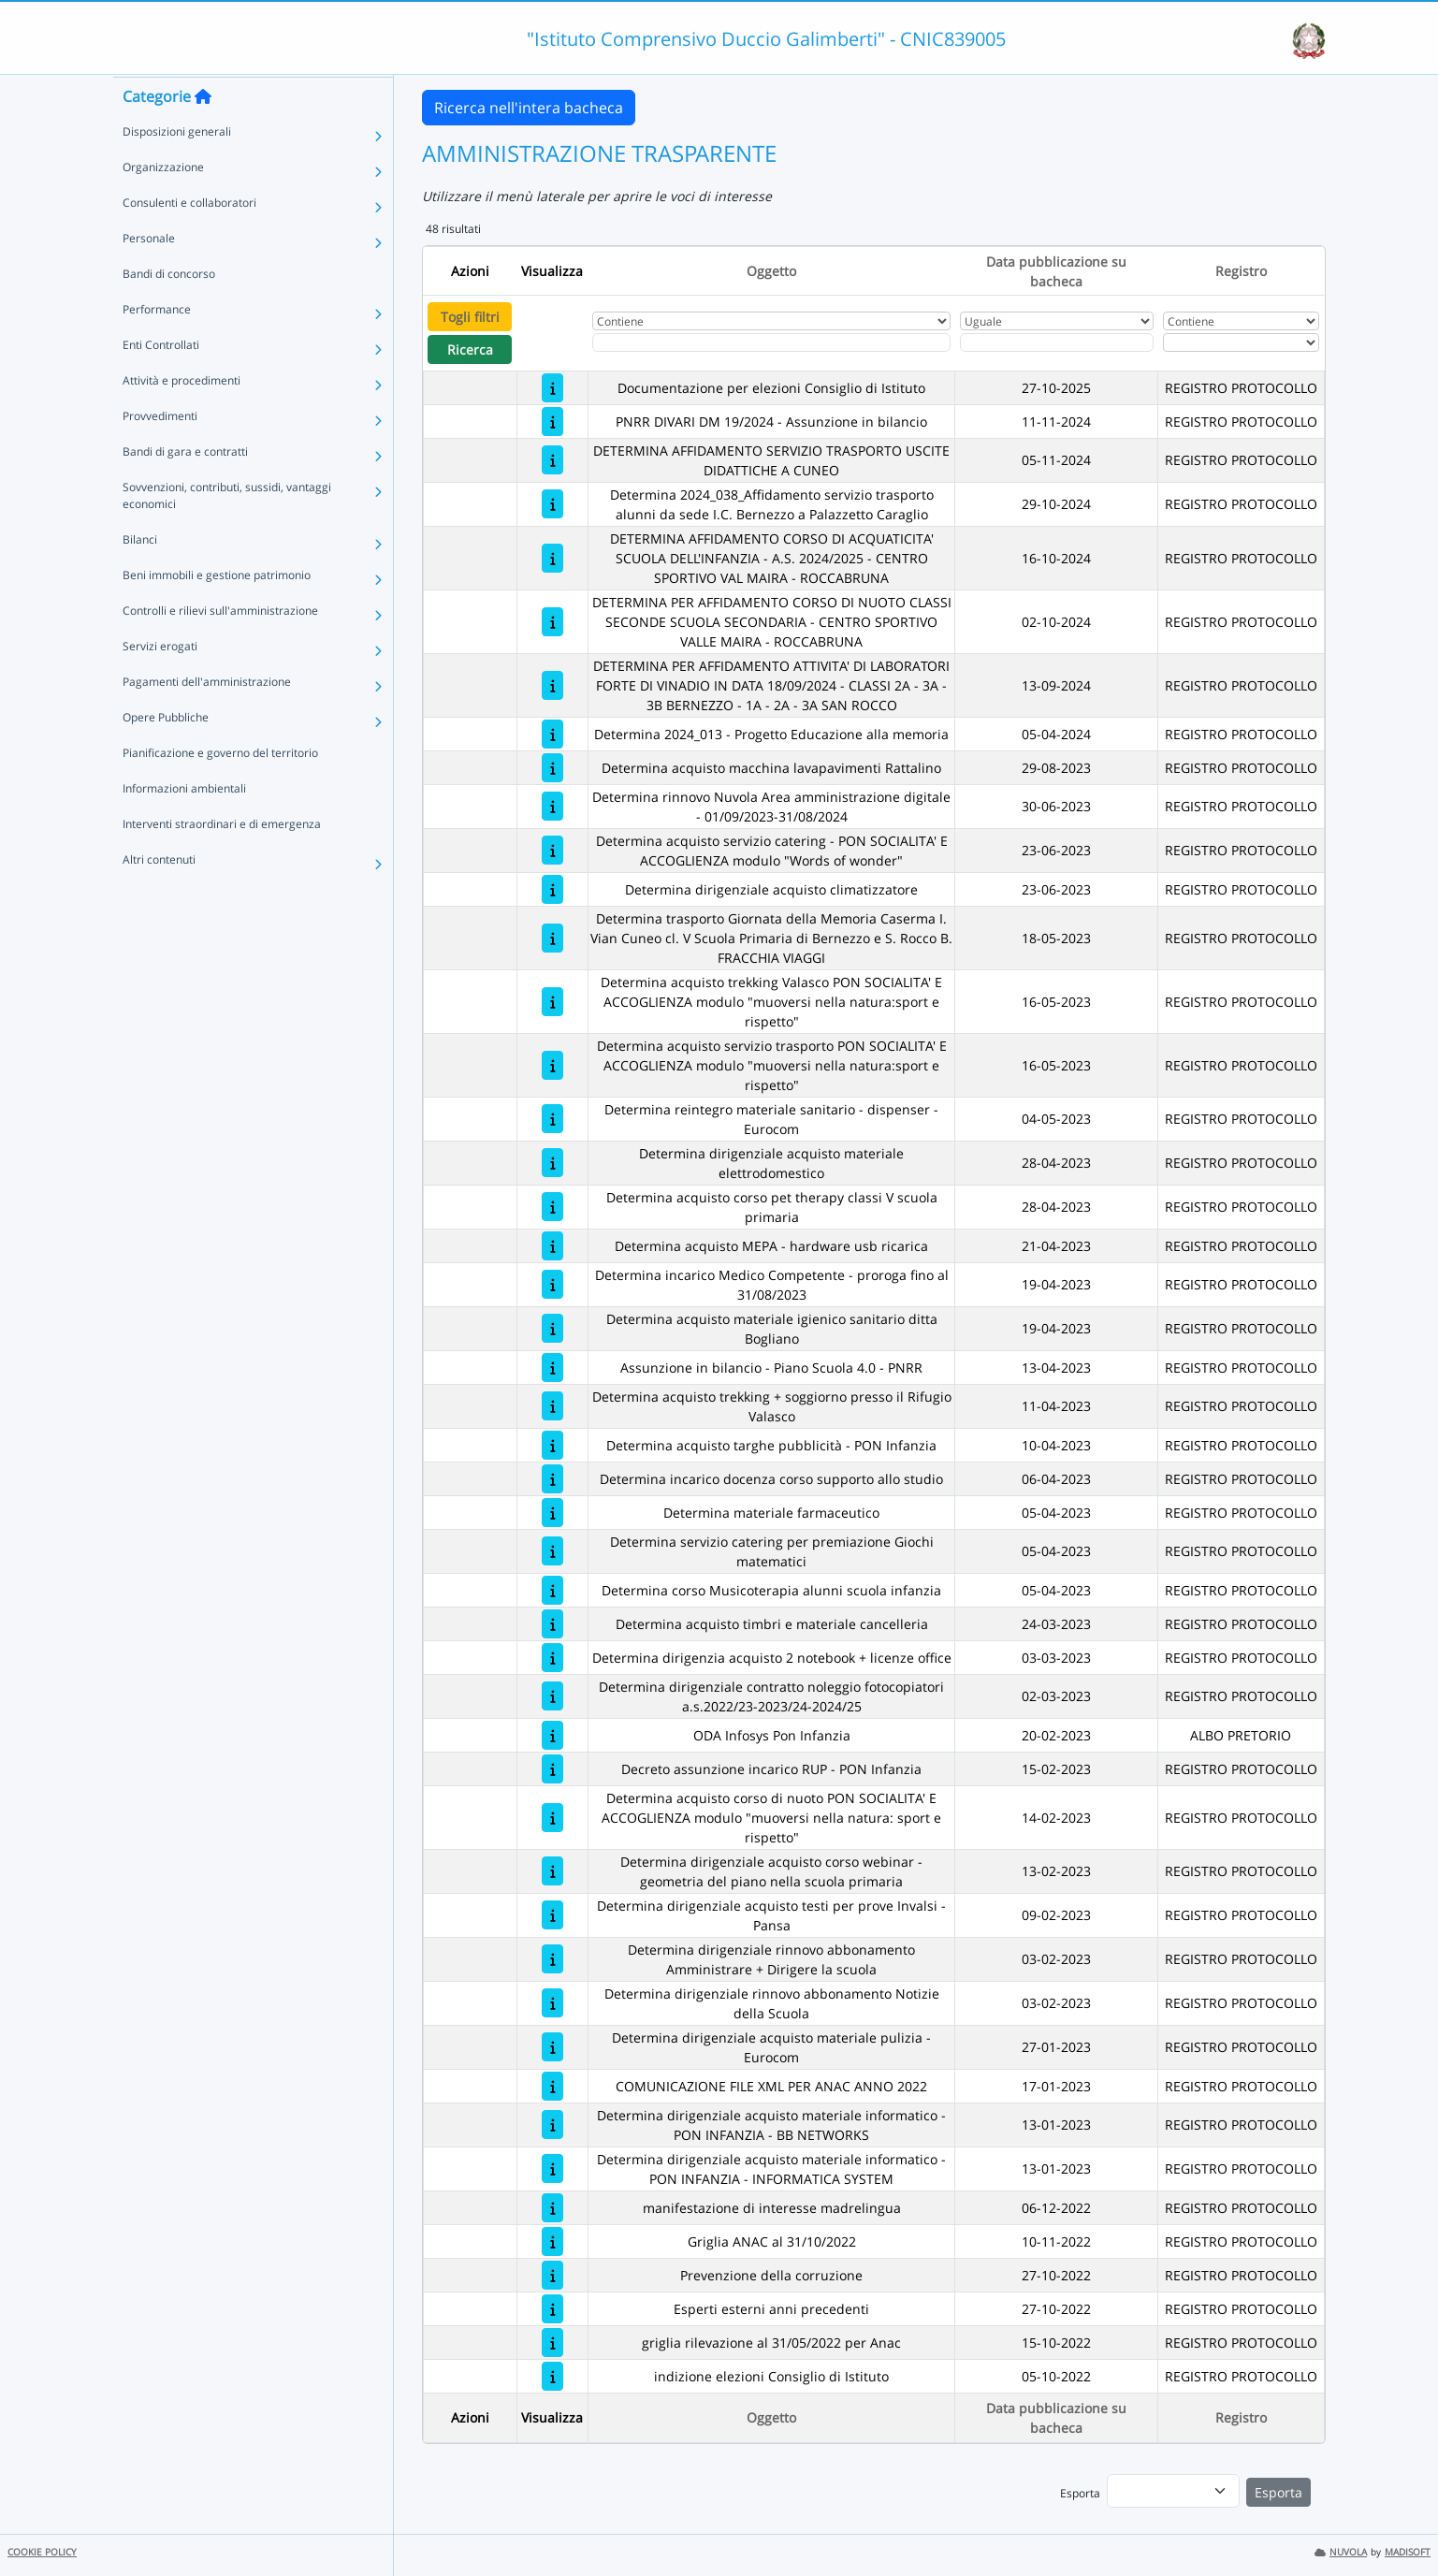 The width and height of the screenshot is (1438, 2576). I want to click on [Griglia ANAC al 31/10/2022], so click(552, 2241).